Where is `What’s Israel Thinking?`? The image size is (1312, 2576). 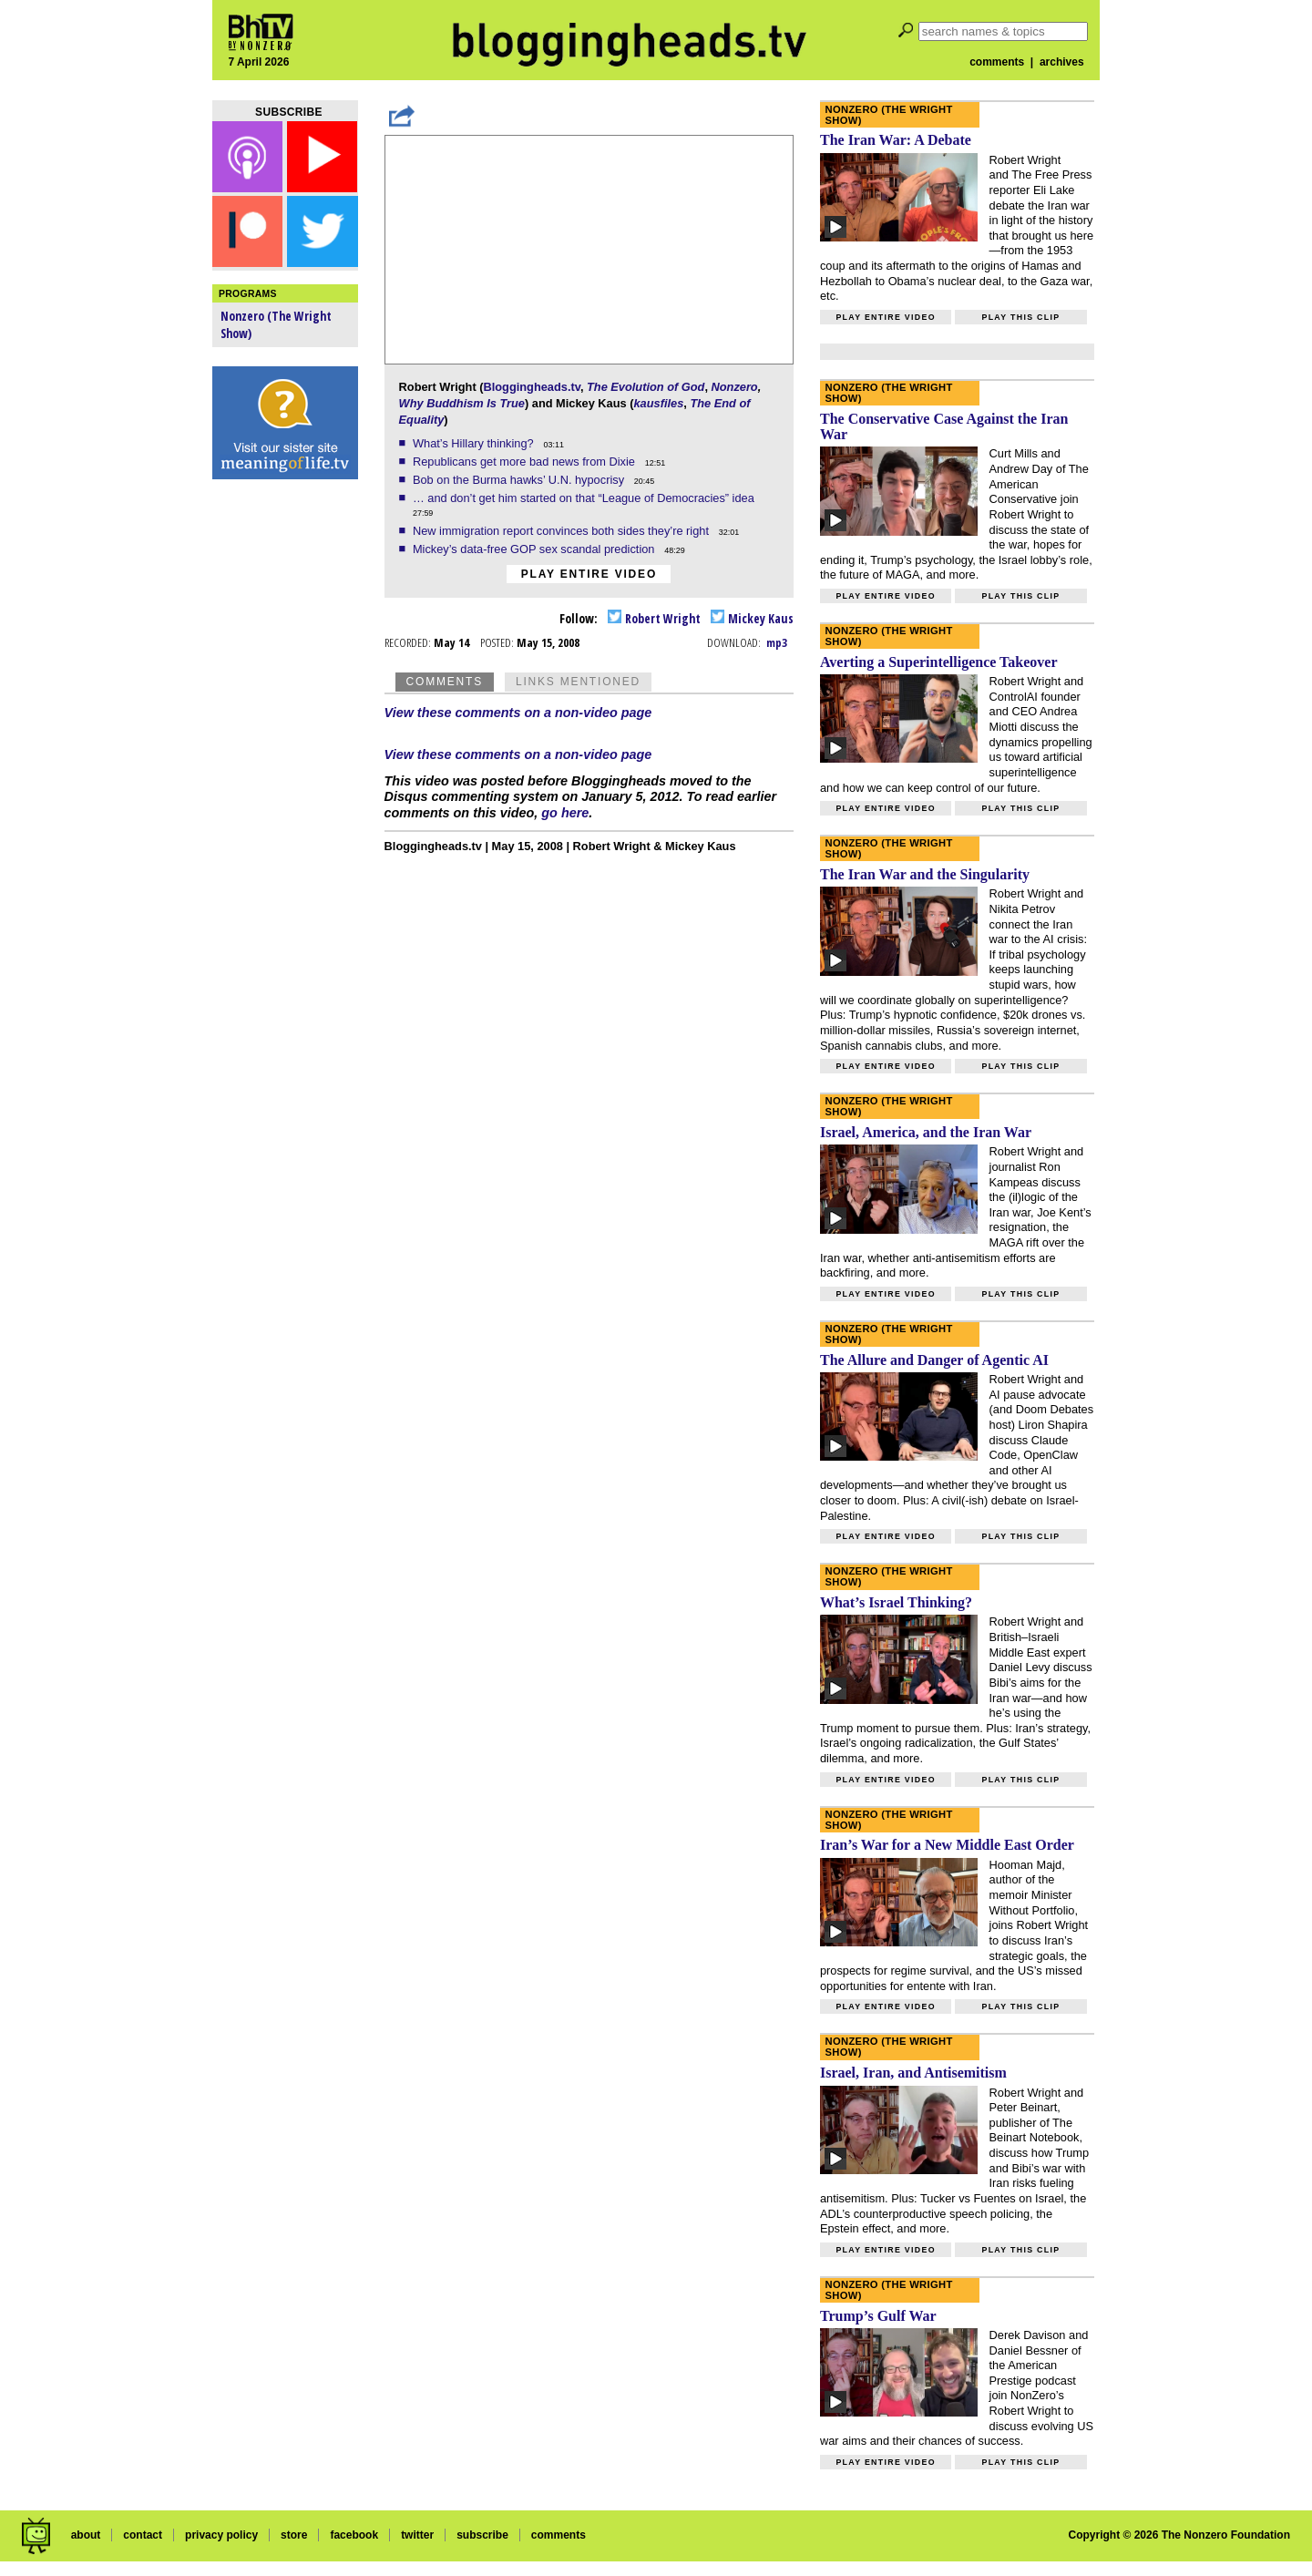 What’s Israel Thinking? is located at coordinates (896, 1602).